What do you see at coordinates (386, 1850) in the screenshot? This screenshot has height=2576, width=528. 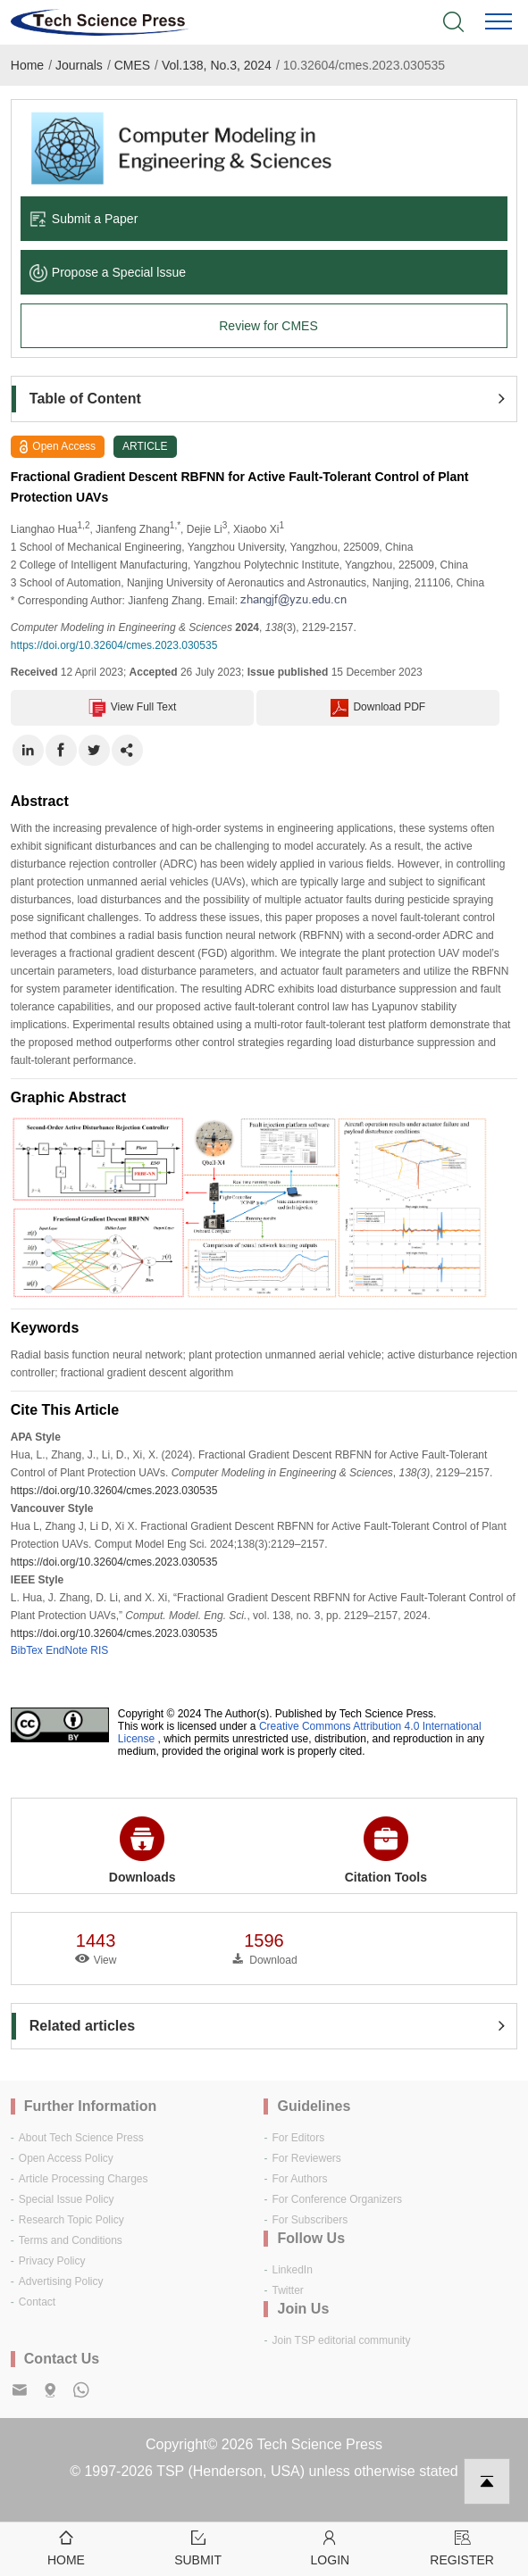 I see `Citation Tools [button]` at bounding box center [386, 1850].